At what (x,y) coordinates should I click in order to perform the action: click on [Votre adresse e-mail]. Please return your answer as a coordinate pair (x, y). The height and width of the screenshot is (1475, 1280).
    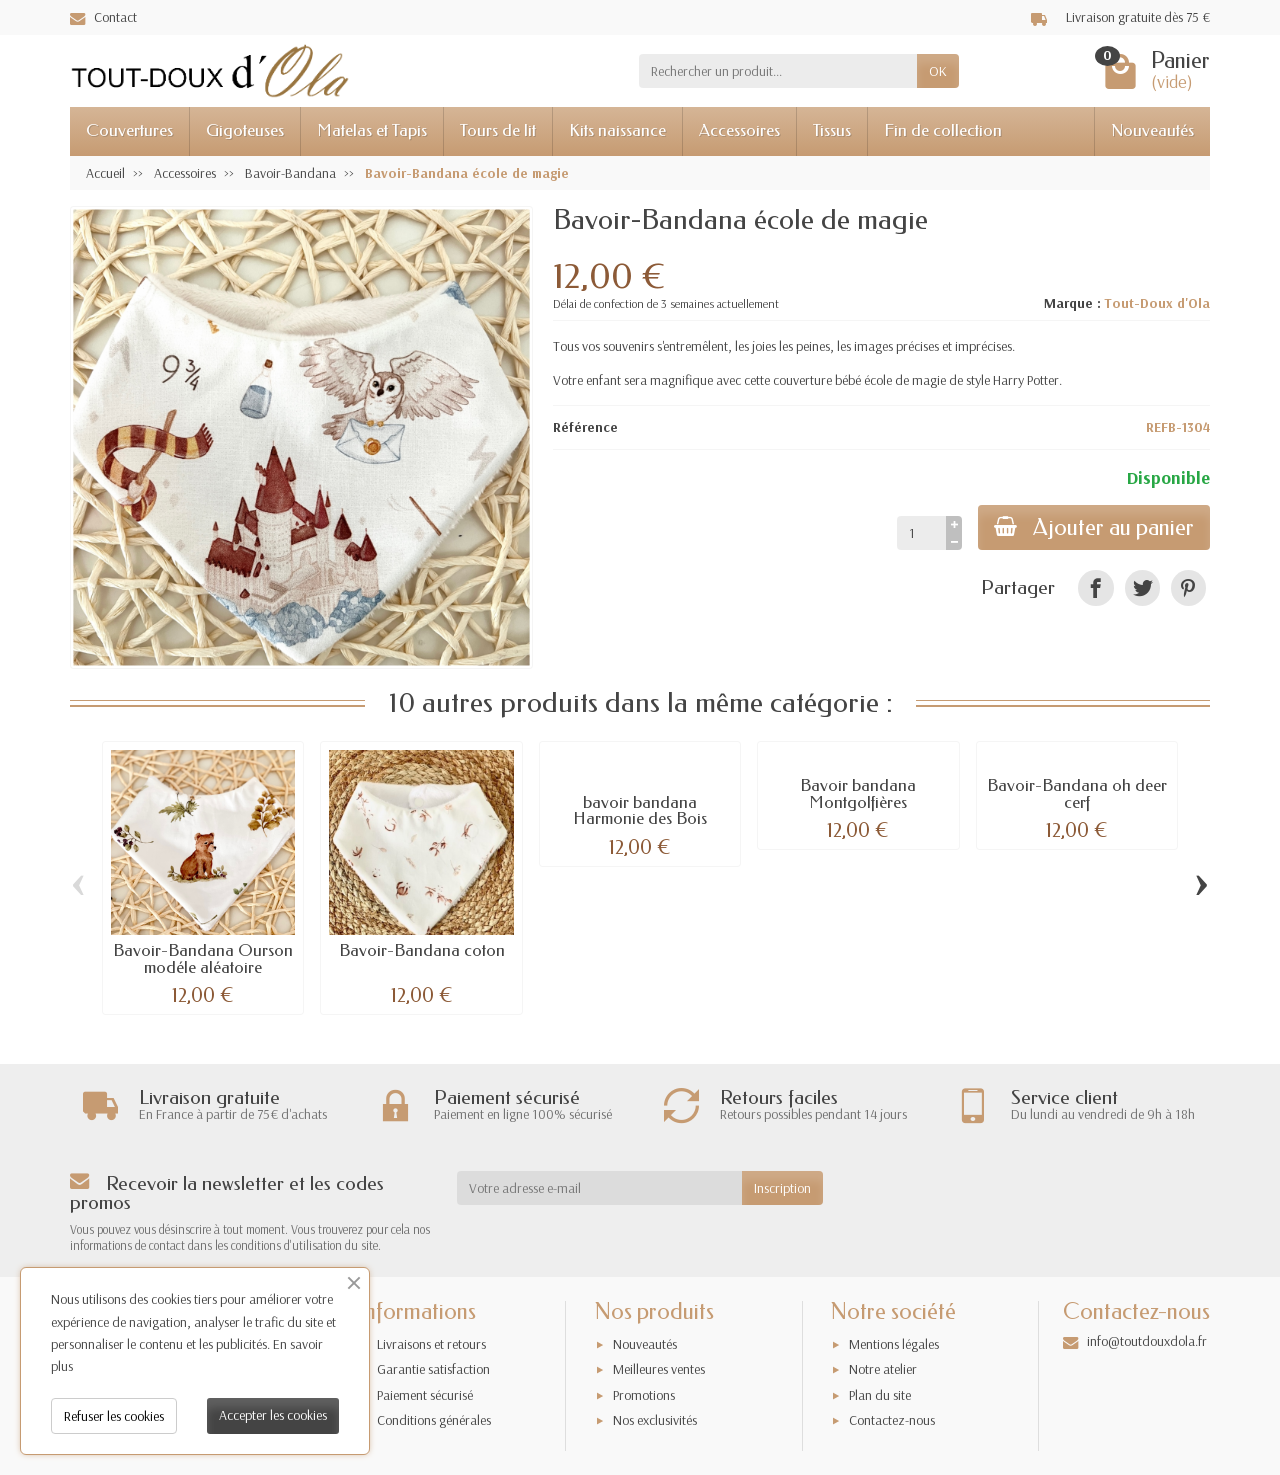
    Looking at the image, I should click on (600, 1188).